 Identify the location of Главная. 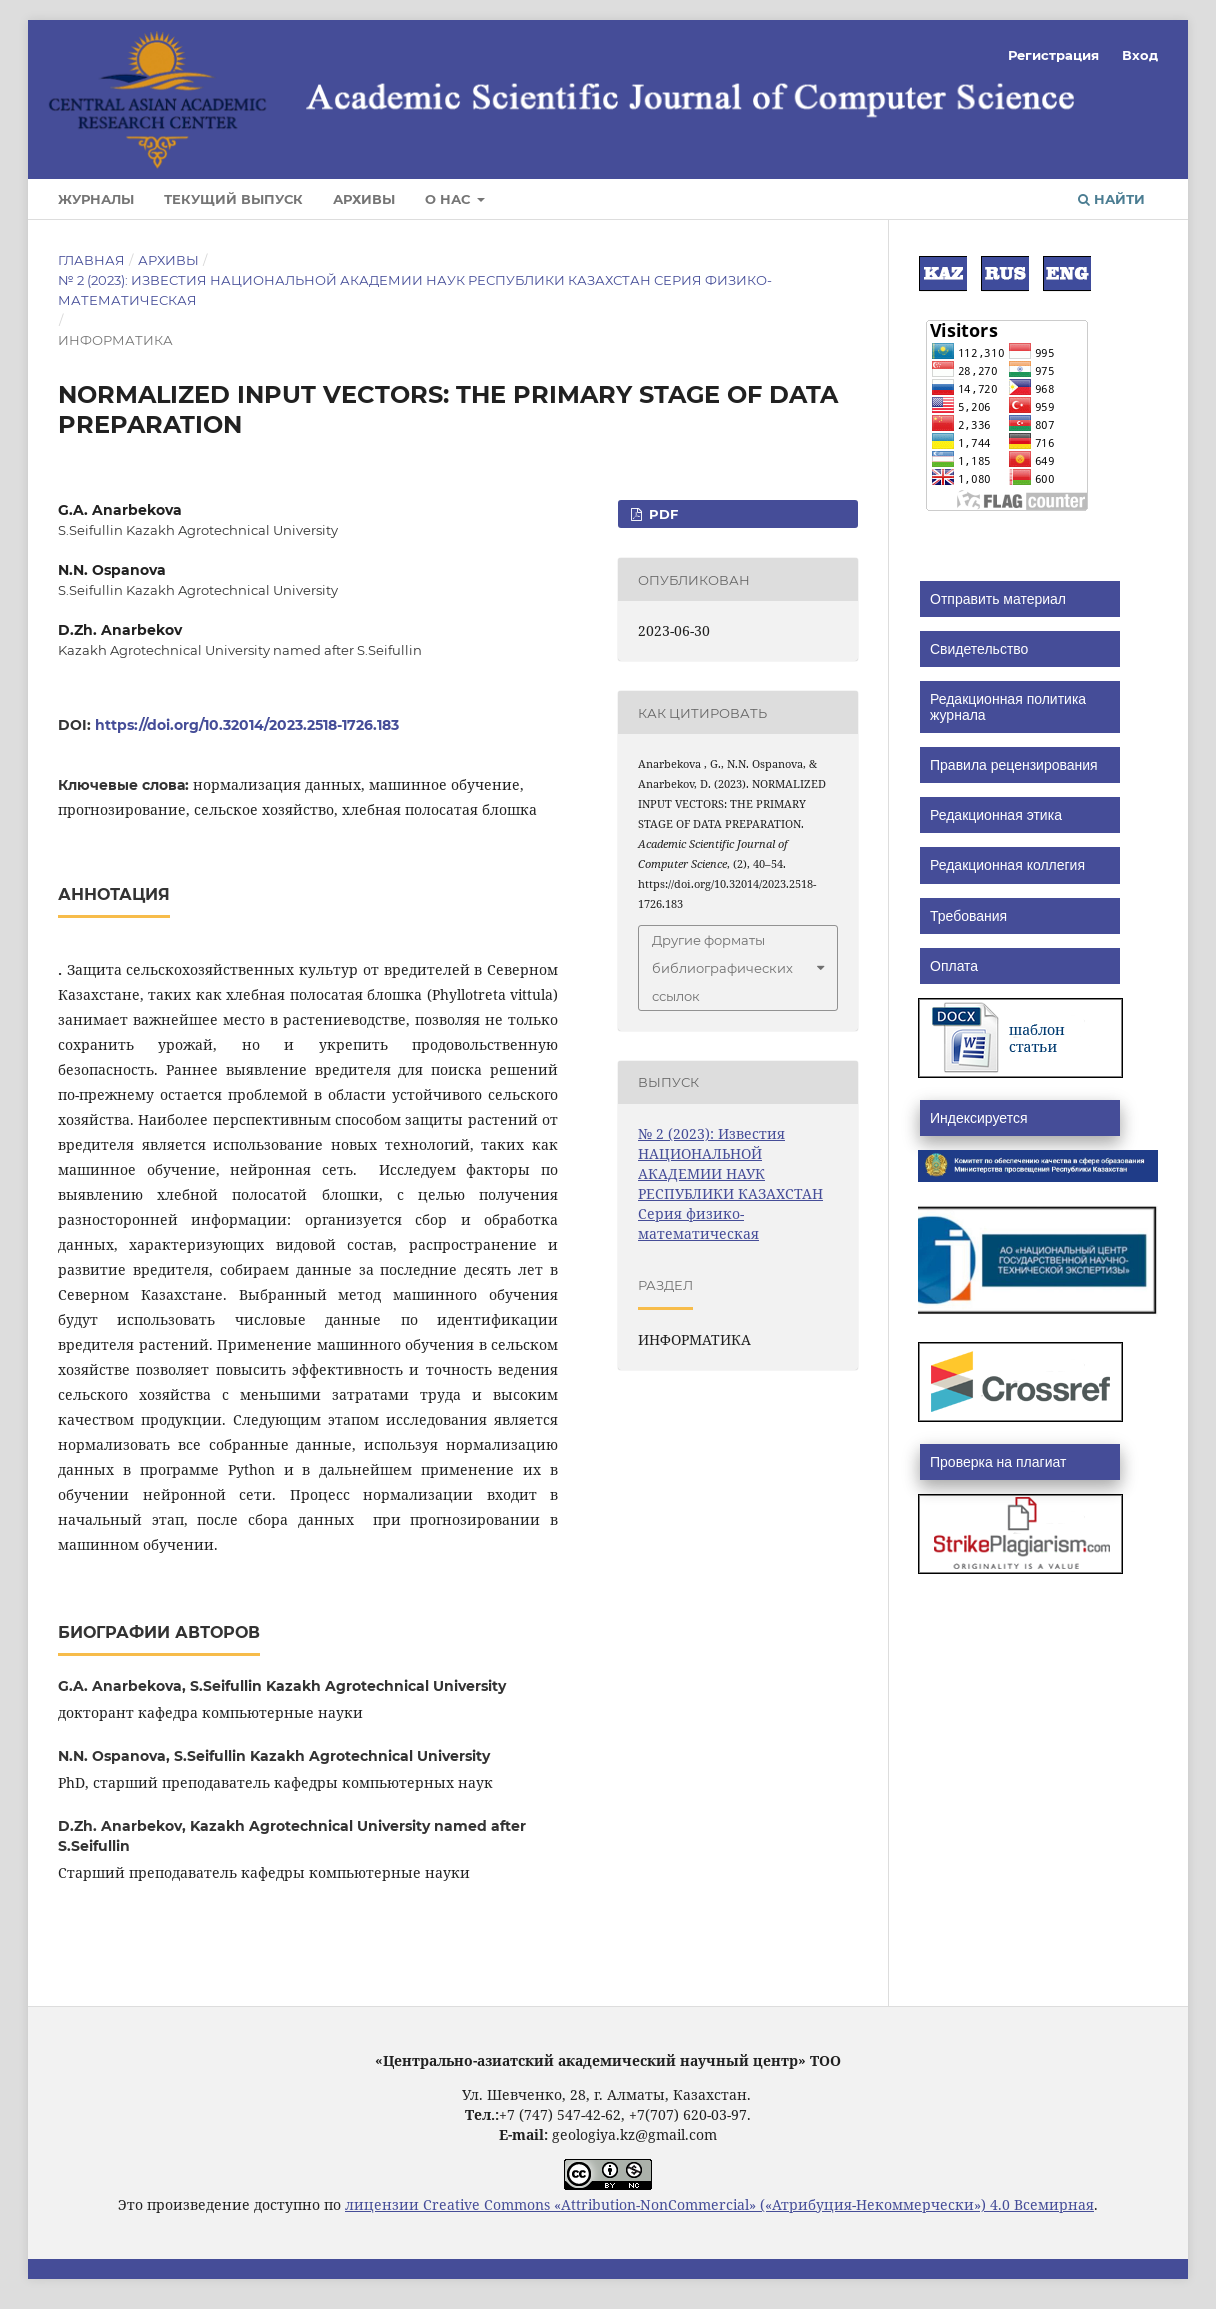
(91, 260).